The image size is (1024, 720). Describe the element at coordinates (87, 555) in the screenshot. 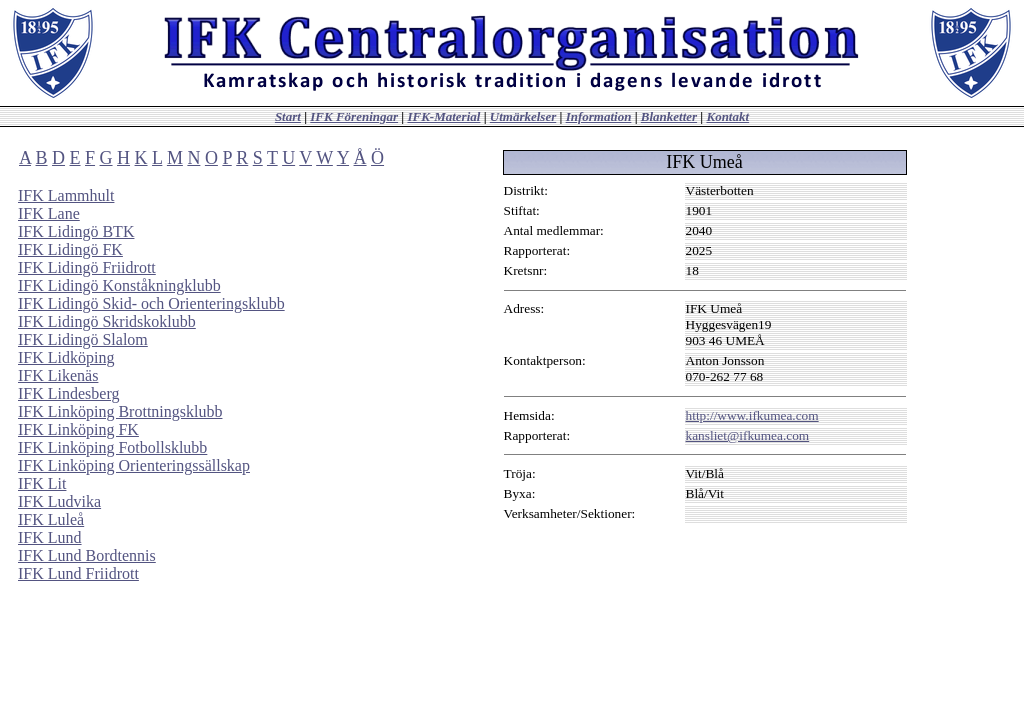

I see `IFK Lund Bordtennis` at that location.